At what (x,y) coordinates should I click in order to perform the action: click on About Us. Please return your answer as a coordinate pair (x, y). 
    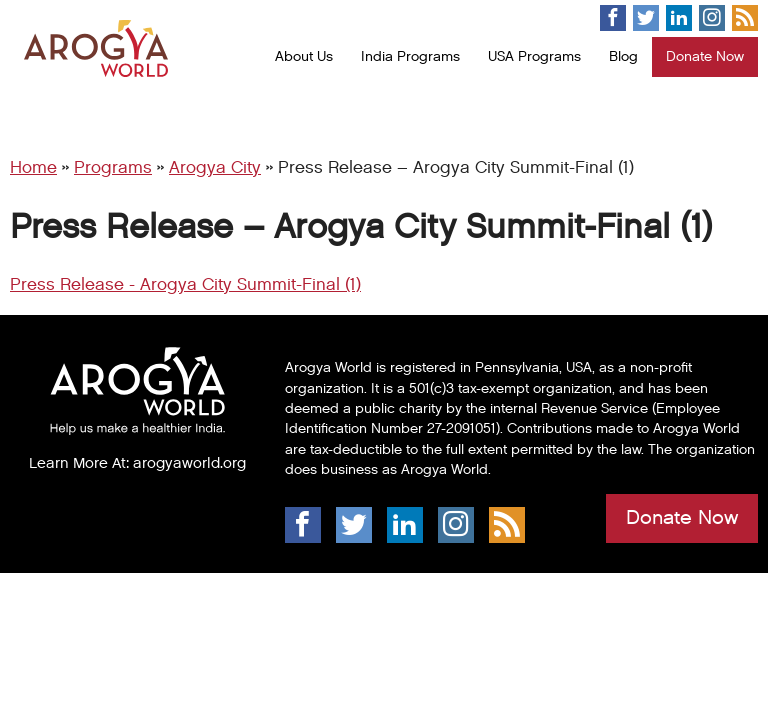
    Looking at the image, I should click on (304, 56).